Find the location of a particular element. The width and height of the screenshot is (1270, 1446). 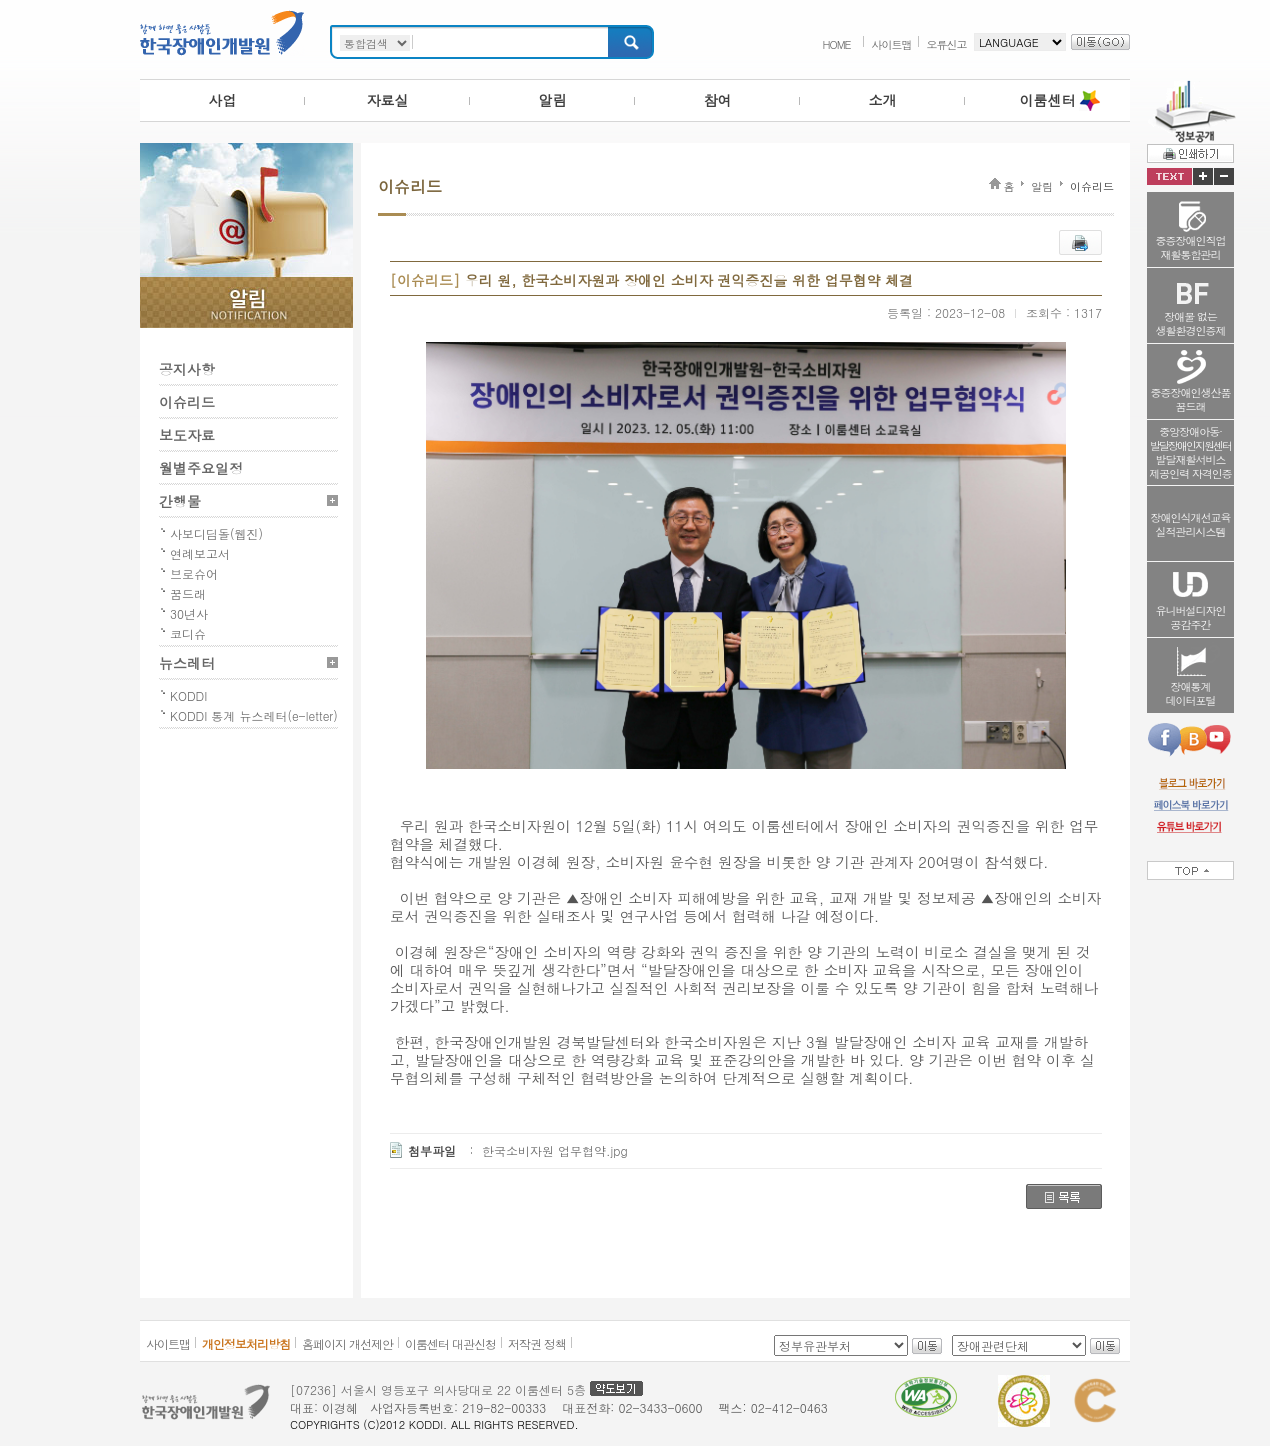

소개 is located at coordinates (883, 100).